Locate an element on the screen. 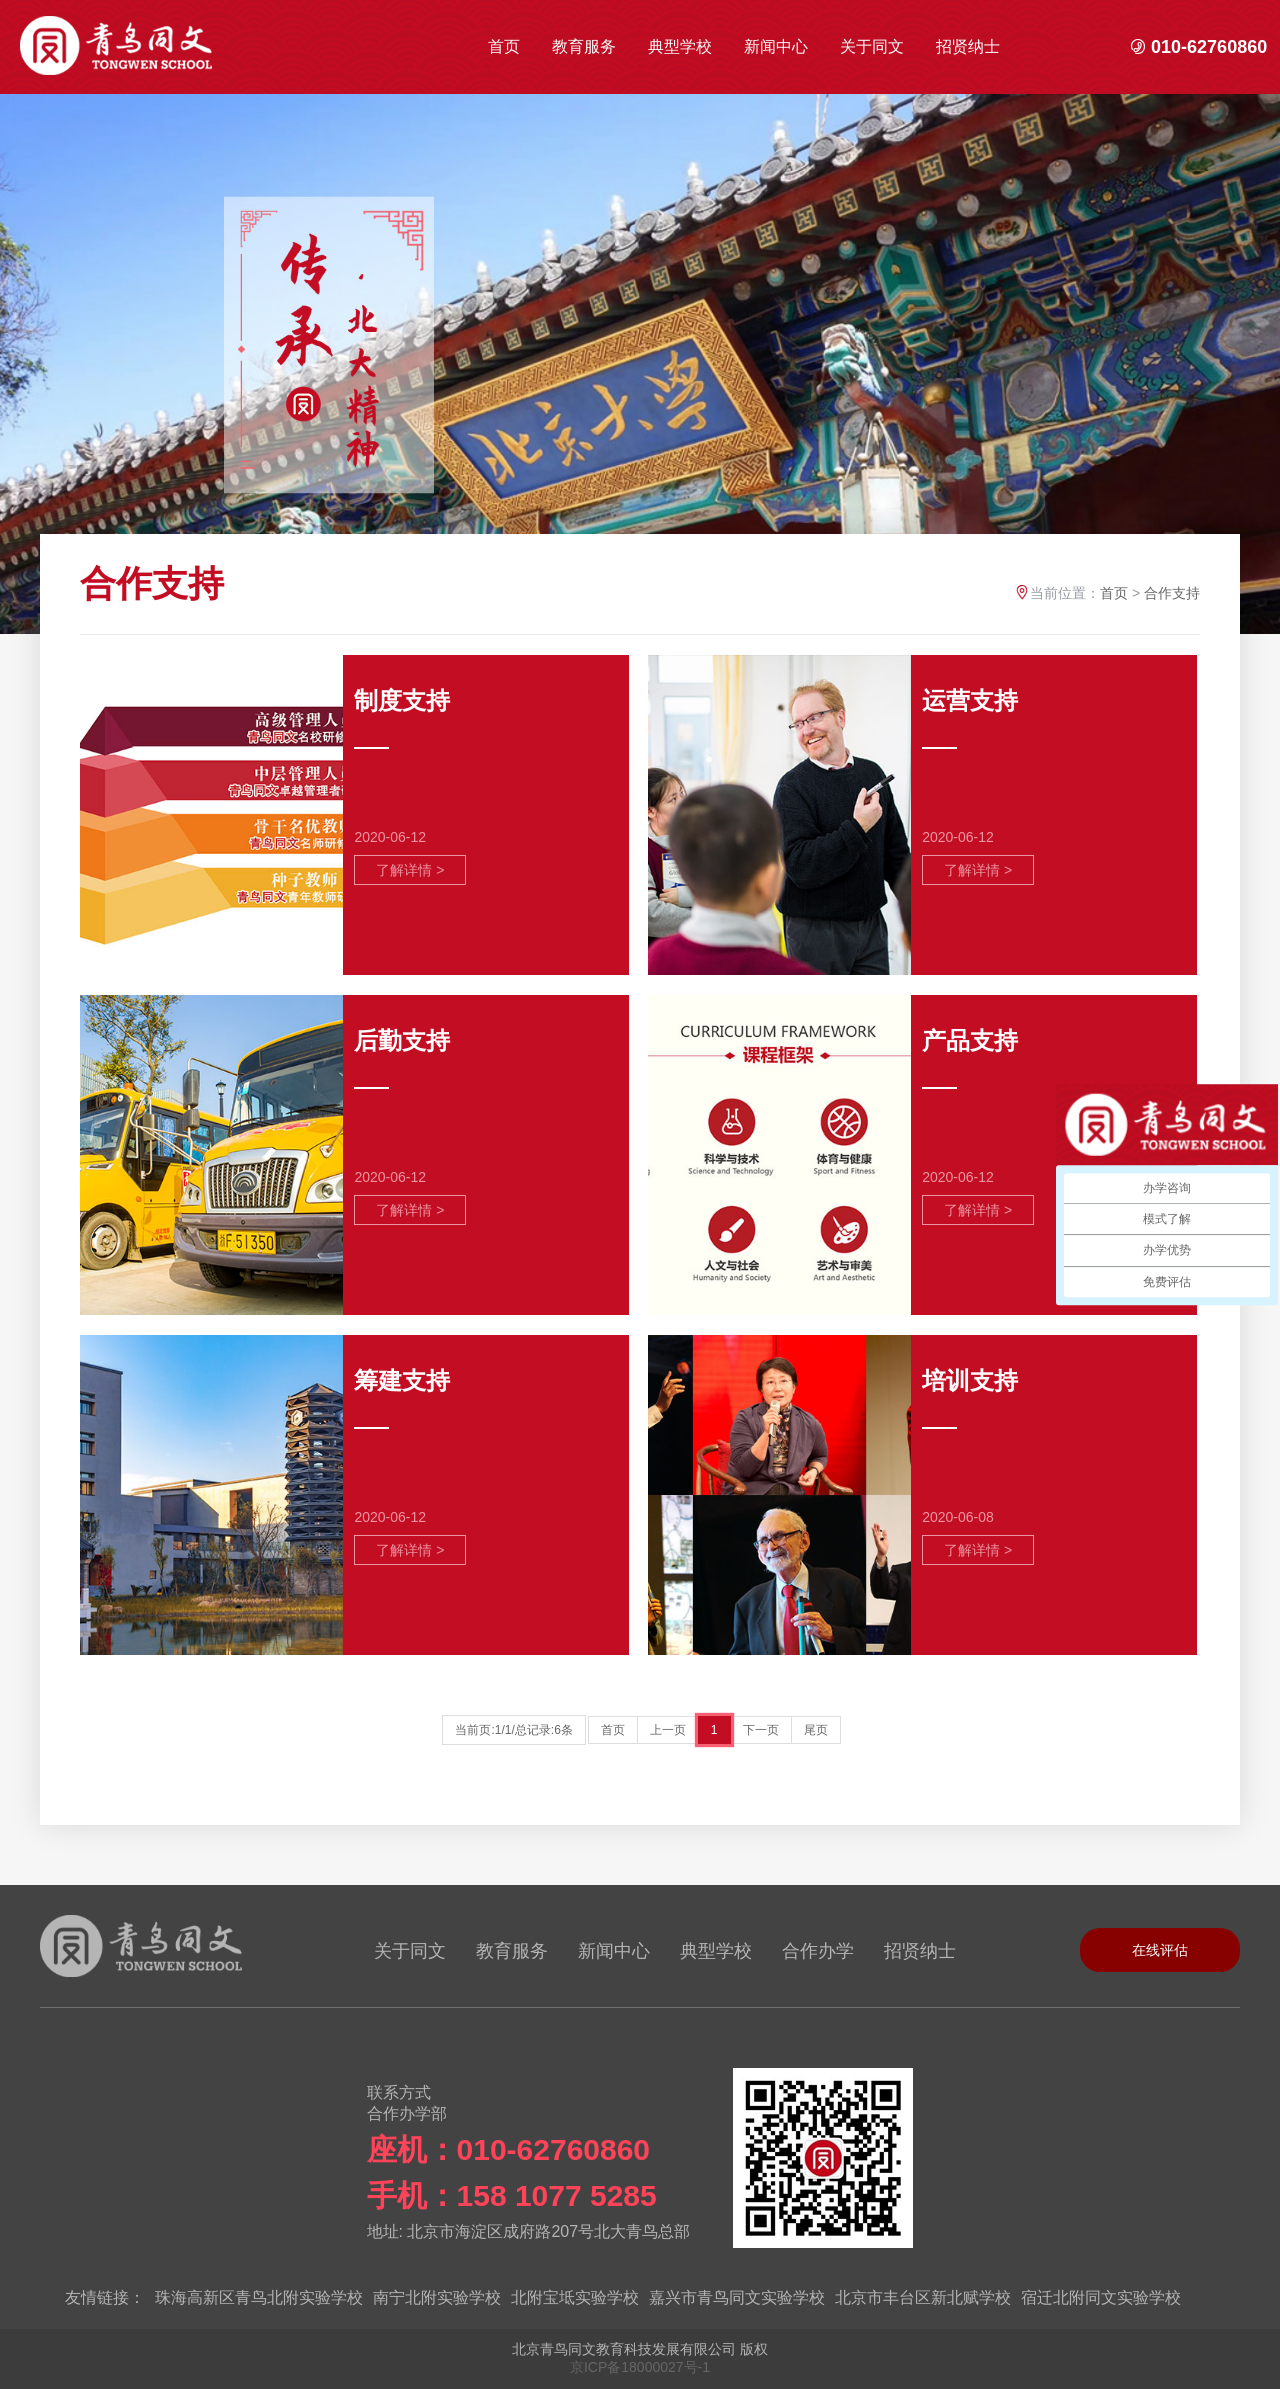 The image size is (1280, 2389). 上一页 is located at coordinates (668, 1730).